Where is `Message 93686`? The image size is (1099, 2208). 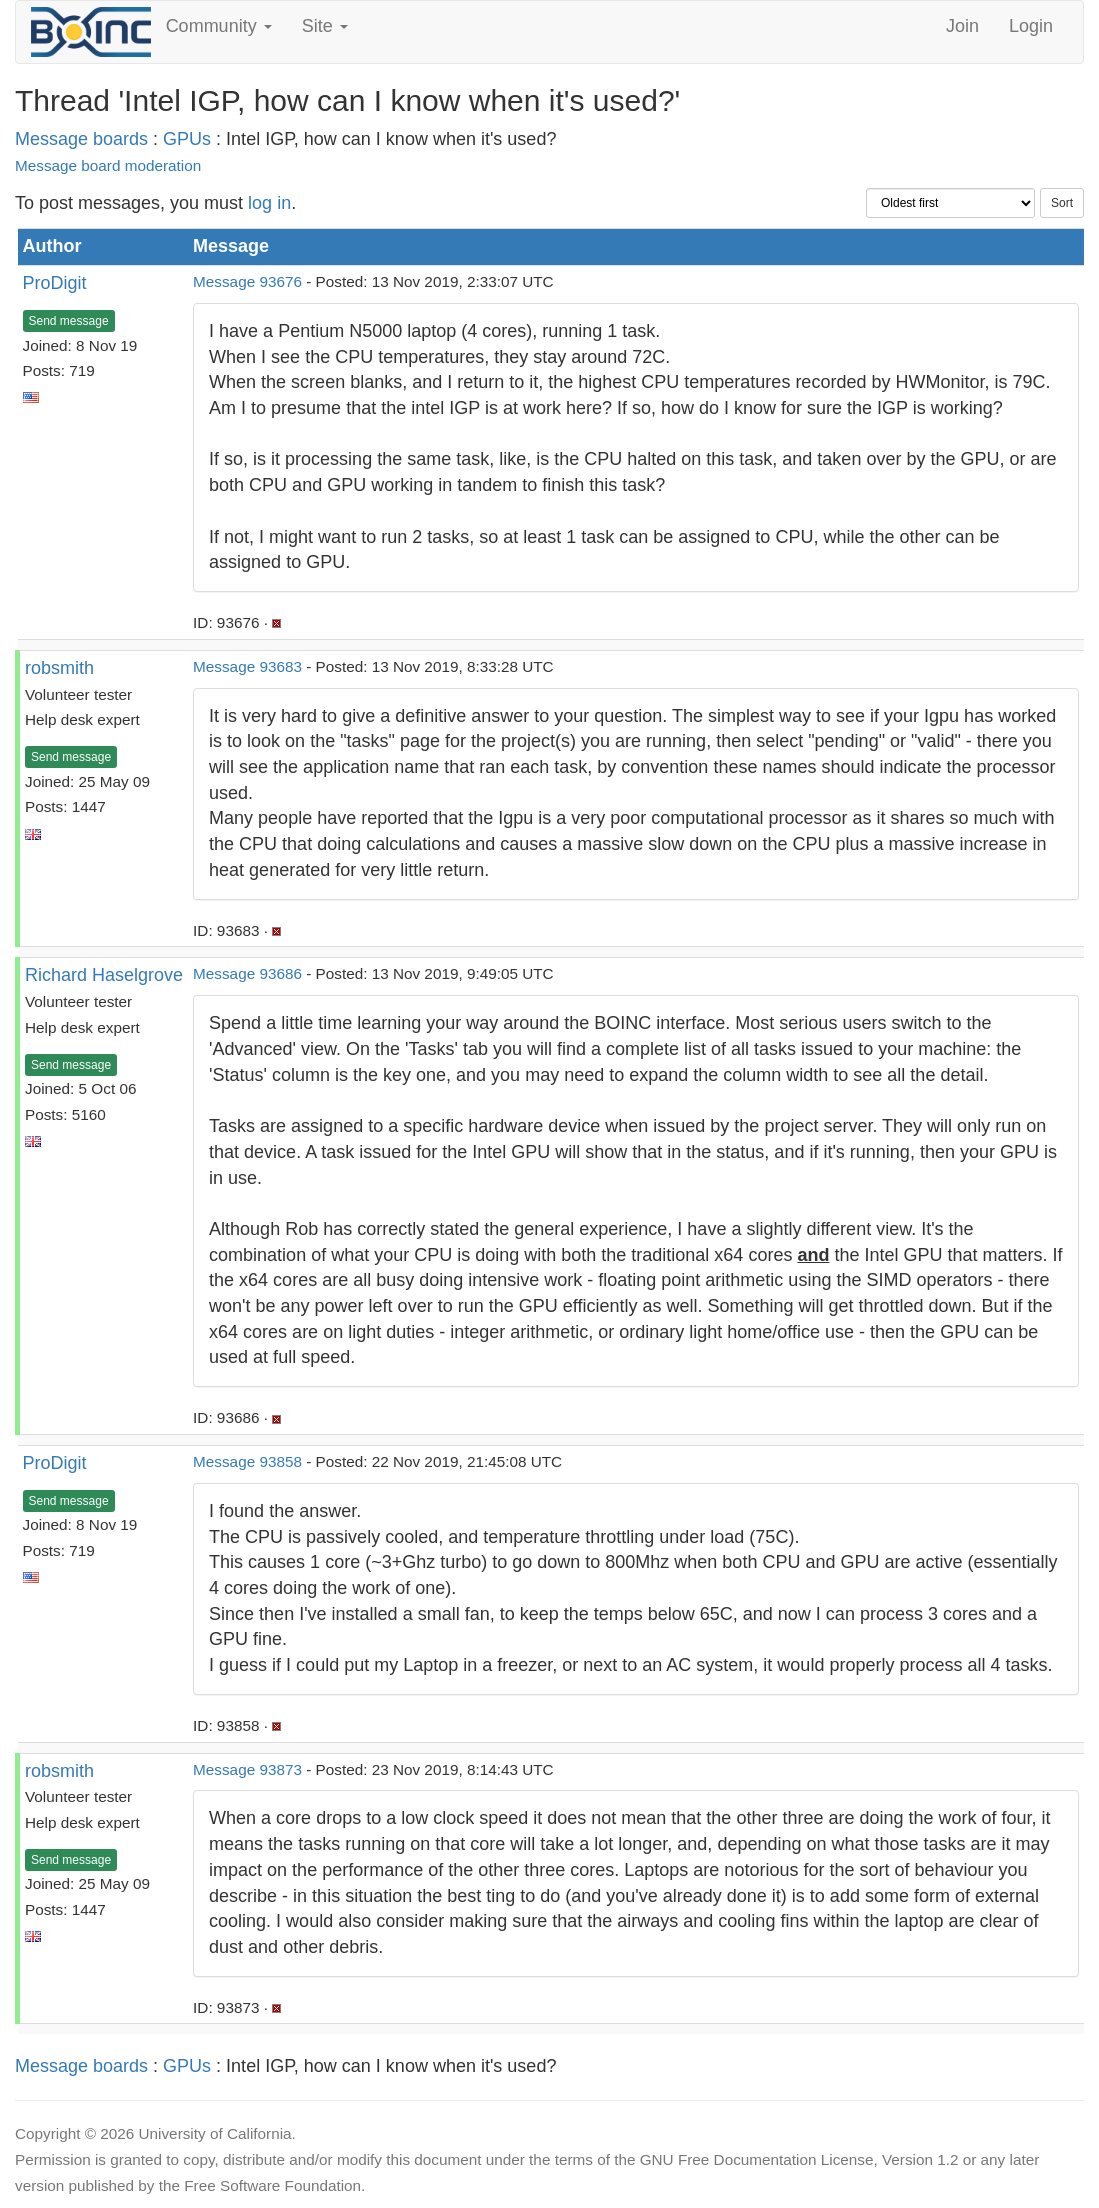
Message 93686 is located at coordinates (247, 973).